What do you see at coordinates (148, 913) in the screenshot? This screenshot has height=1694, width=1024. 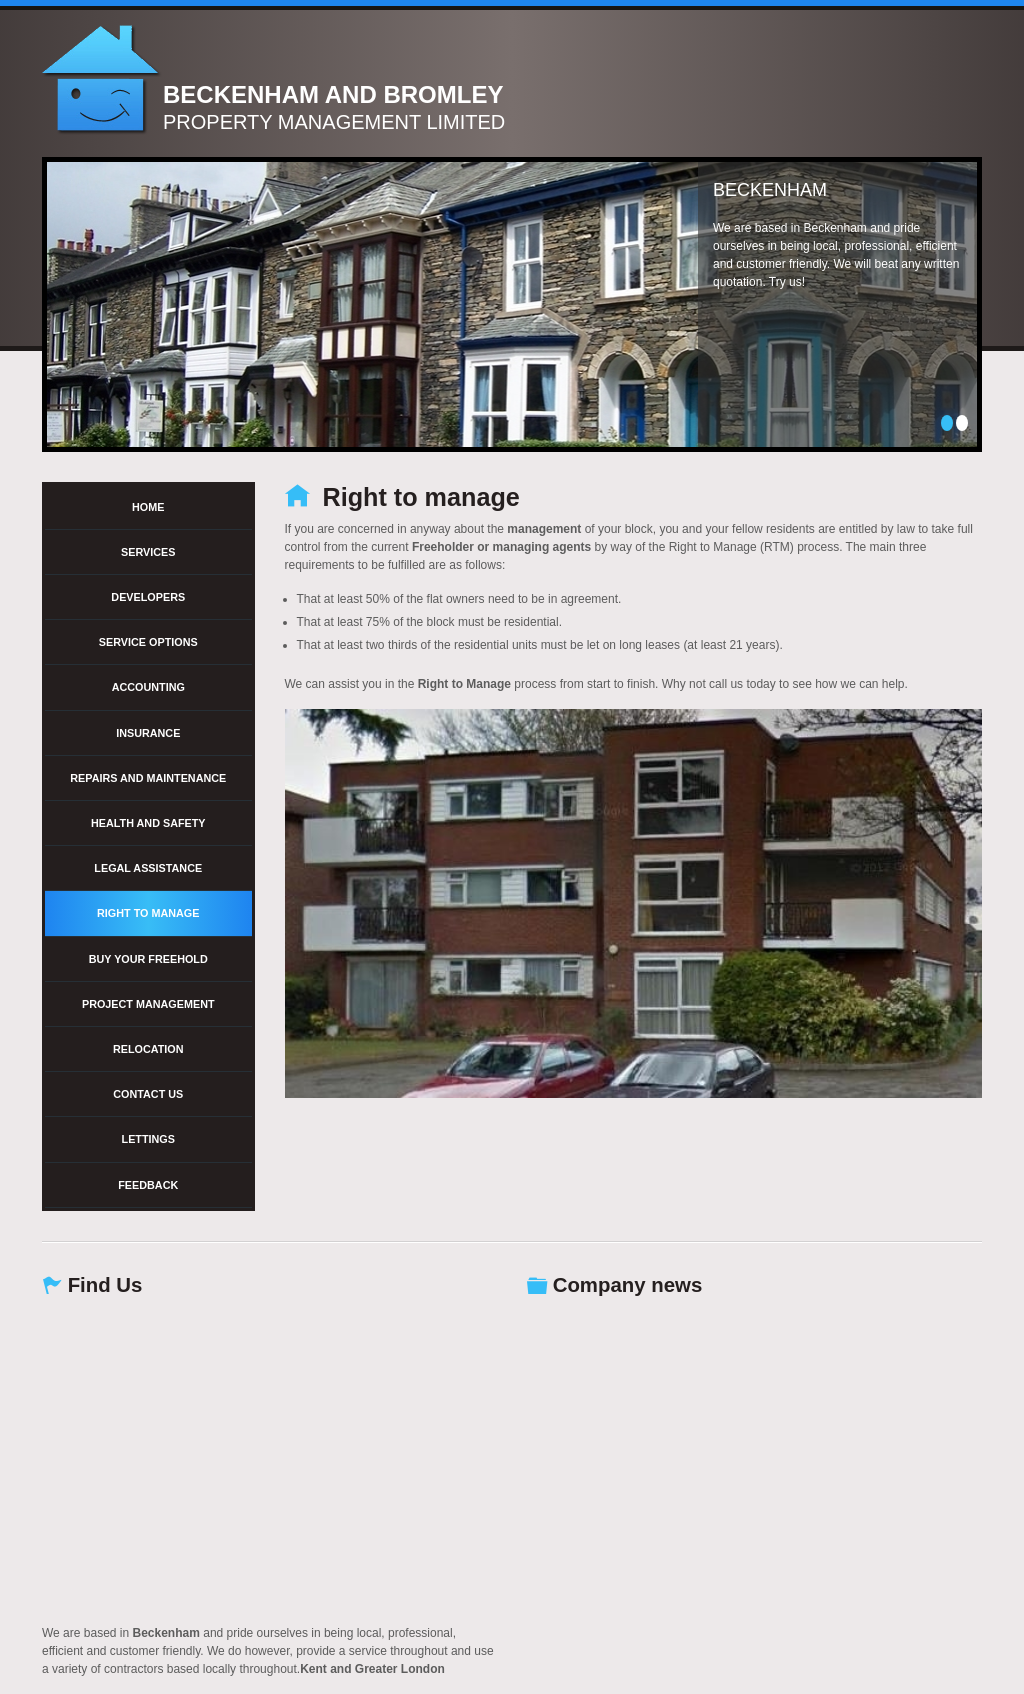 I see `Right to manage` at bounding box center [148, 913].